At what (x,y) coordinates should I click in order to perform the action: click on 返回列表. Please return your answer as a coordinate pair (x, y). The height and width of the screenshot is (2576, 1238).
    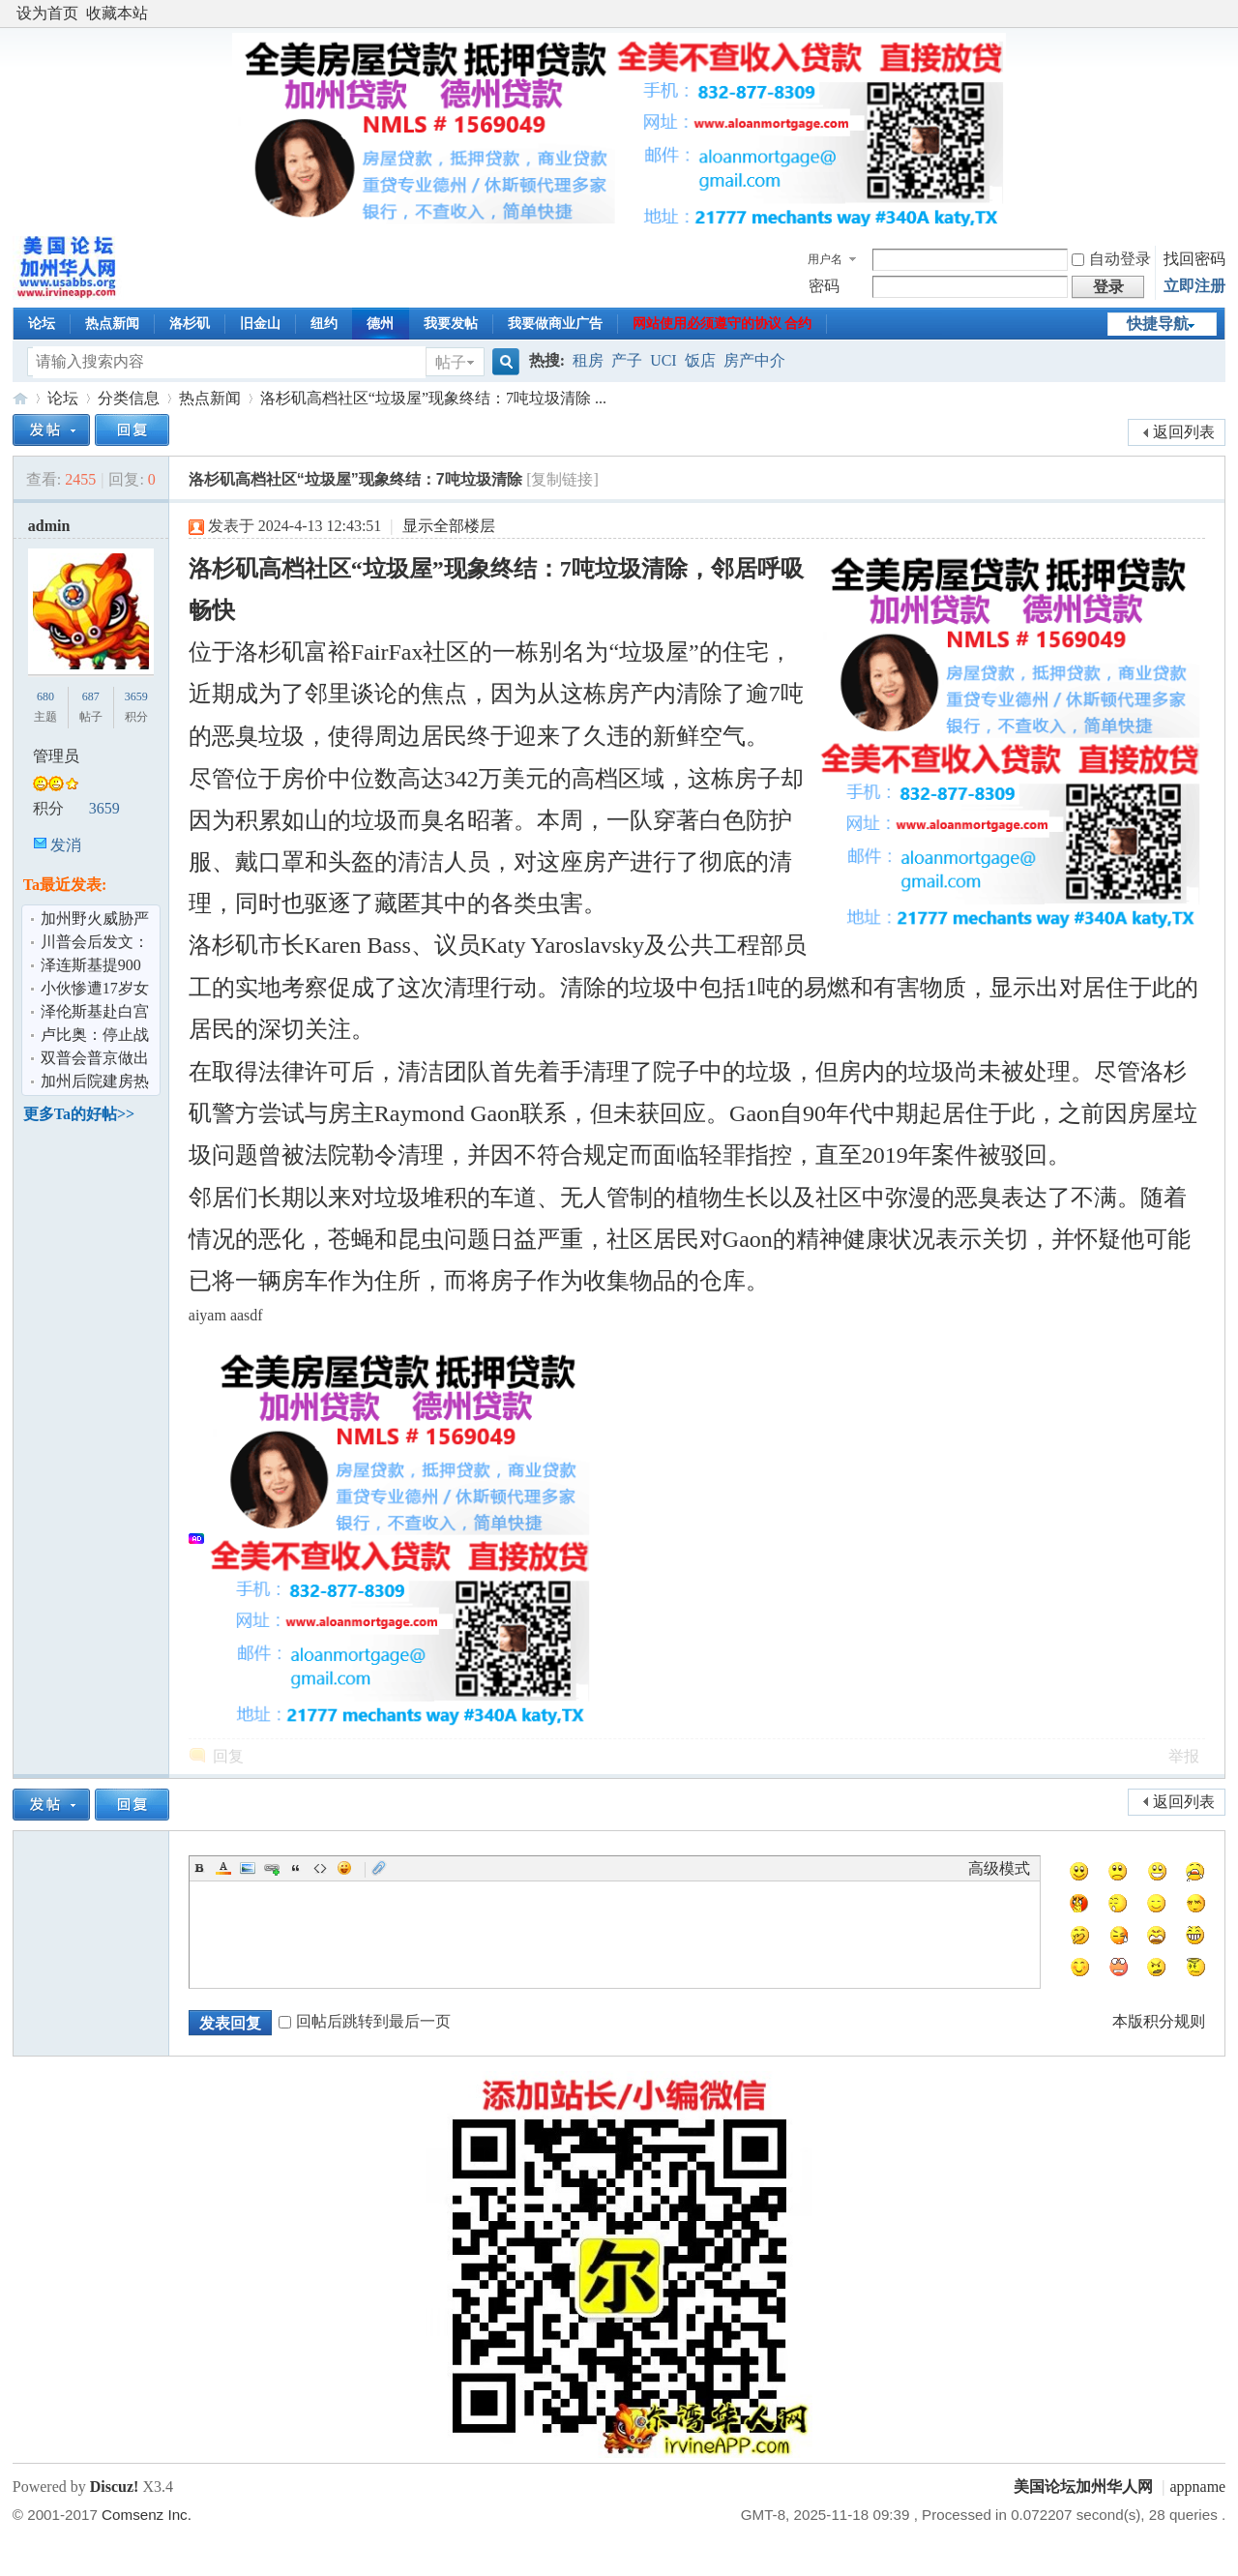
    Looking at the image, I should click on (1184, 432).